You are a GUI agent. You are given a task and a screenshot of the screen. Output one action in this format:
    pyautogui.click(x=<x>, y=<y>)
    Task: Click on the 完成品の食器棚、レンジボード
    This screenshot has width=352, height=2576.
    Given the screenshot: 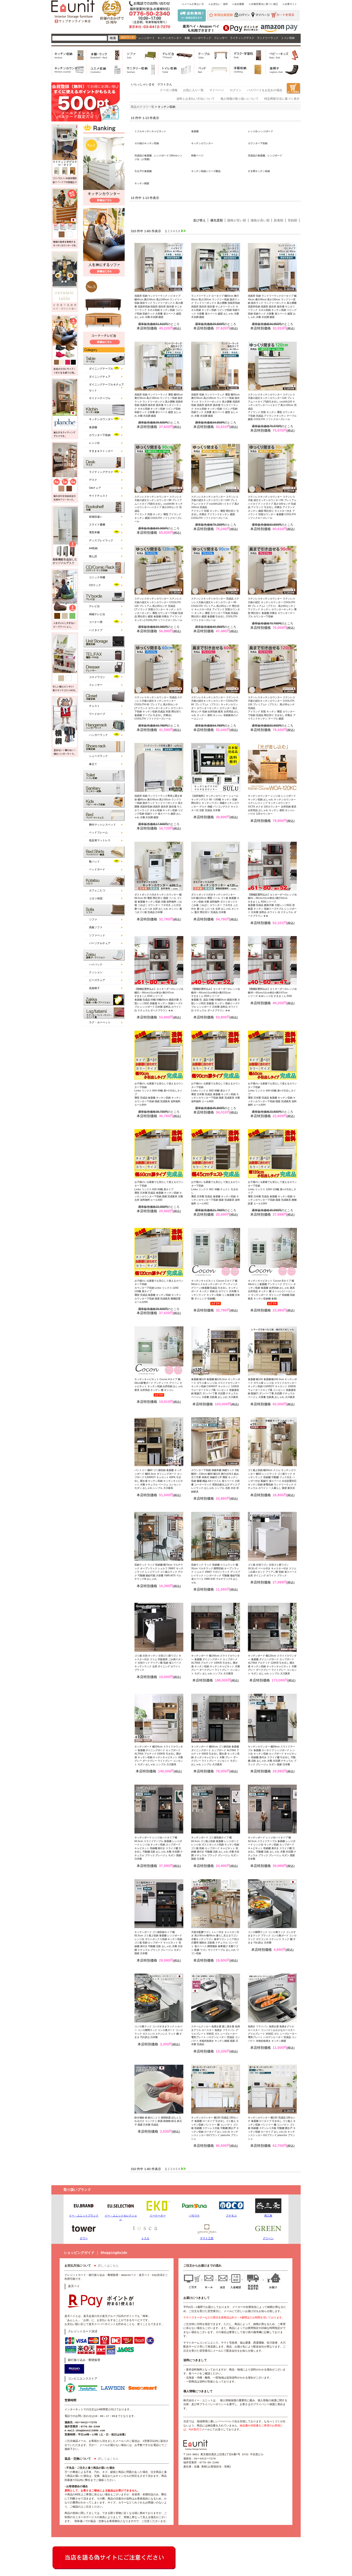 What is the action you would take?
    pyautogui.click(x=265, y=155)
    